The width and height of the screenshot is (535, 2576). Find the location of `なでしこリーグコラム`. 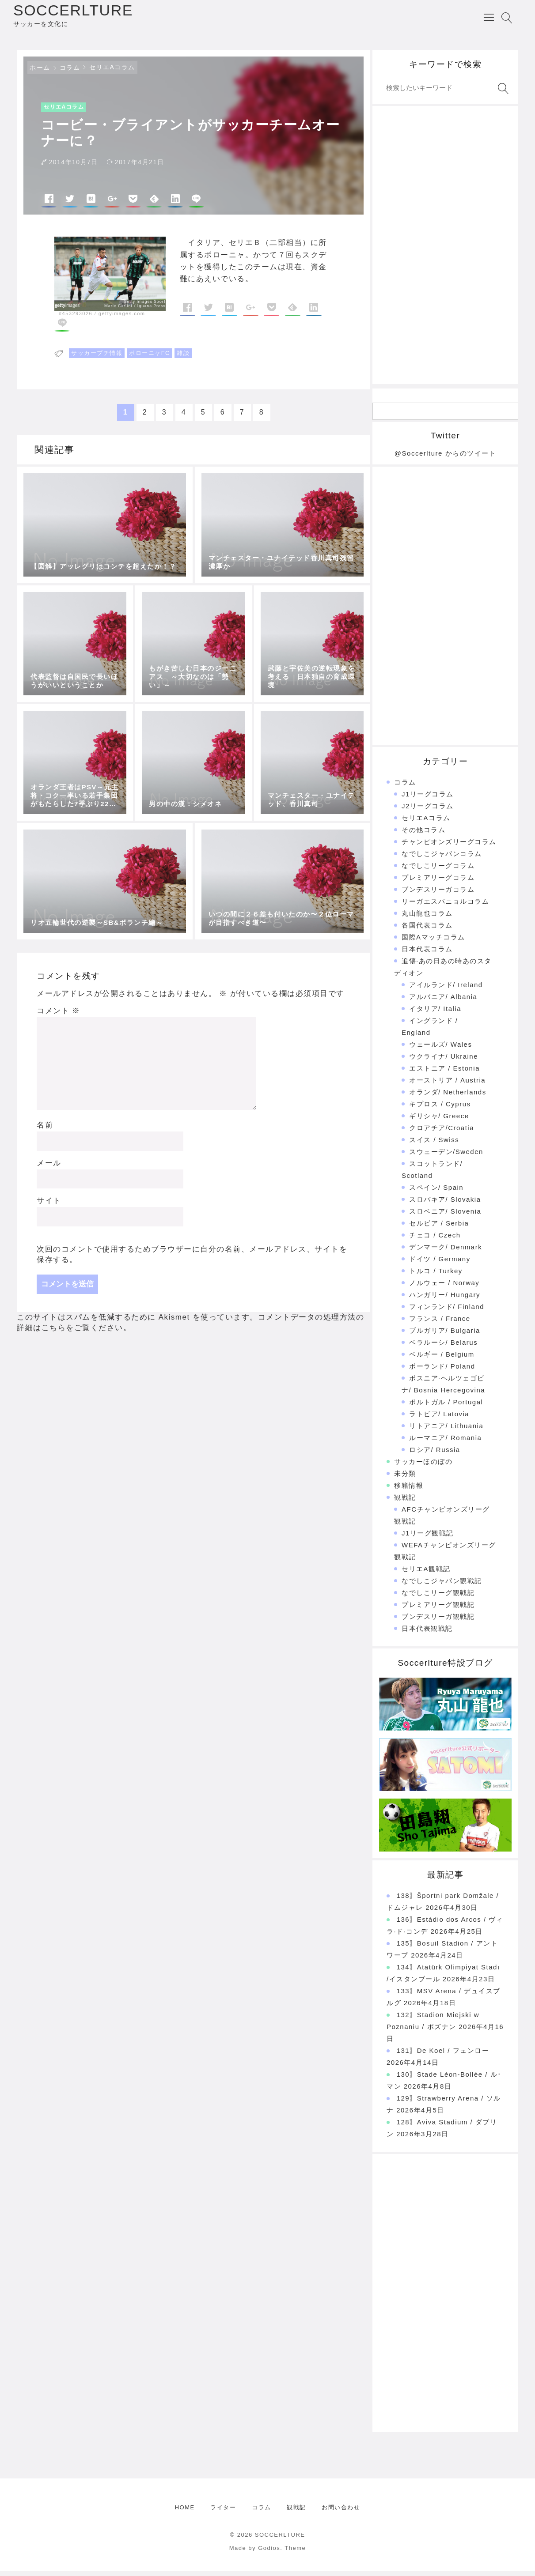

なでしこリーグコラム is located at coordinates (438, 871).